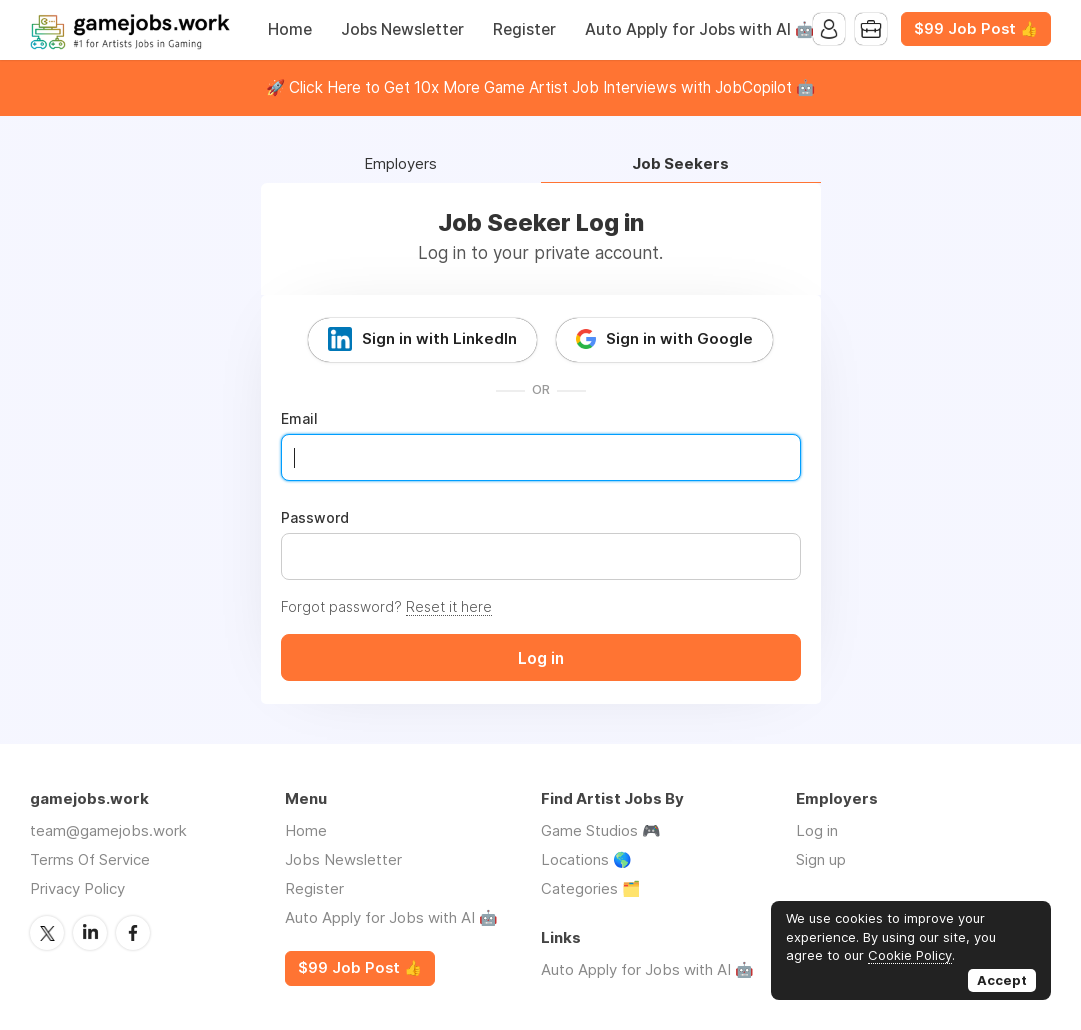  Describe the element at coordinates (90, 933) in the screenshot. I see `LinkedIn` at that location.